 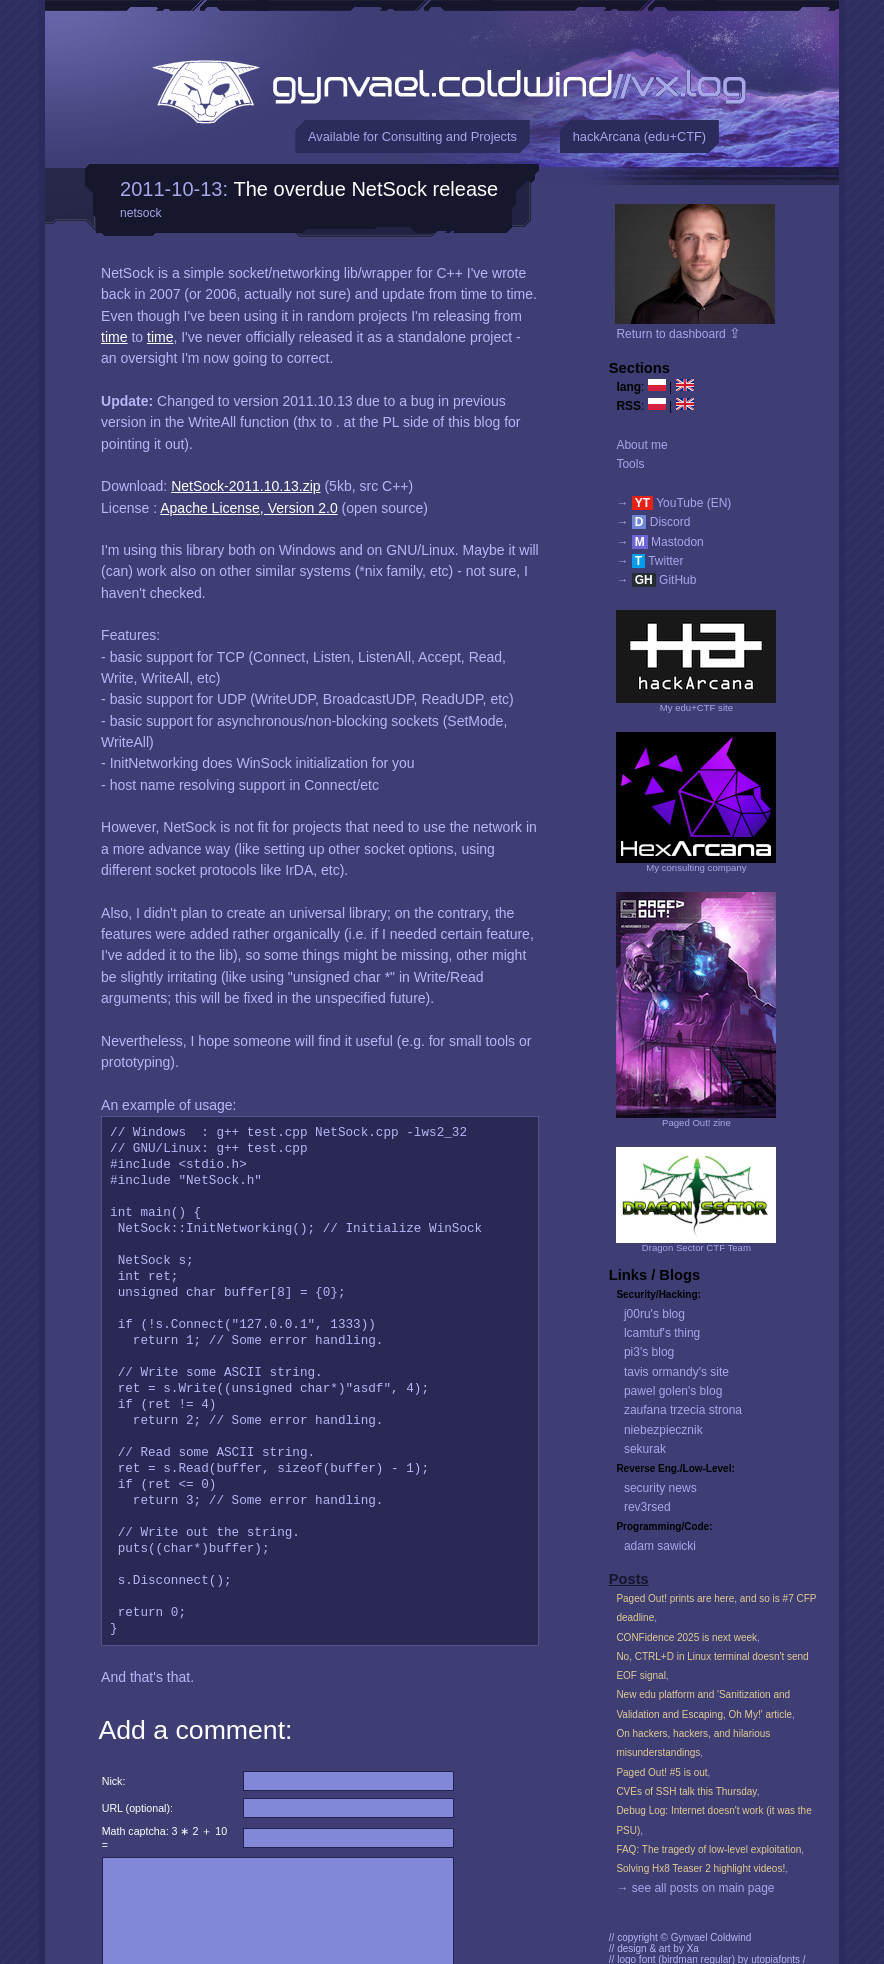 I want to click on NetSock-2011.10.13.zip, so click(x=245, y=486).